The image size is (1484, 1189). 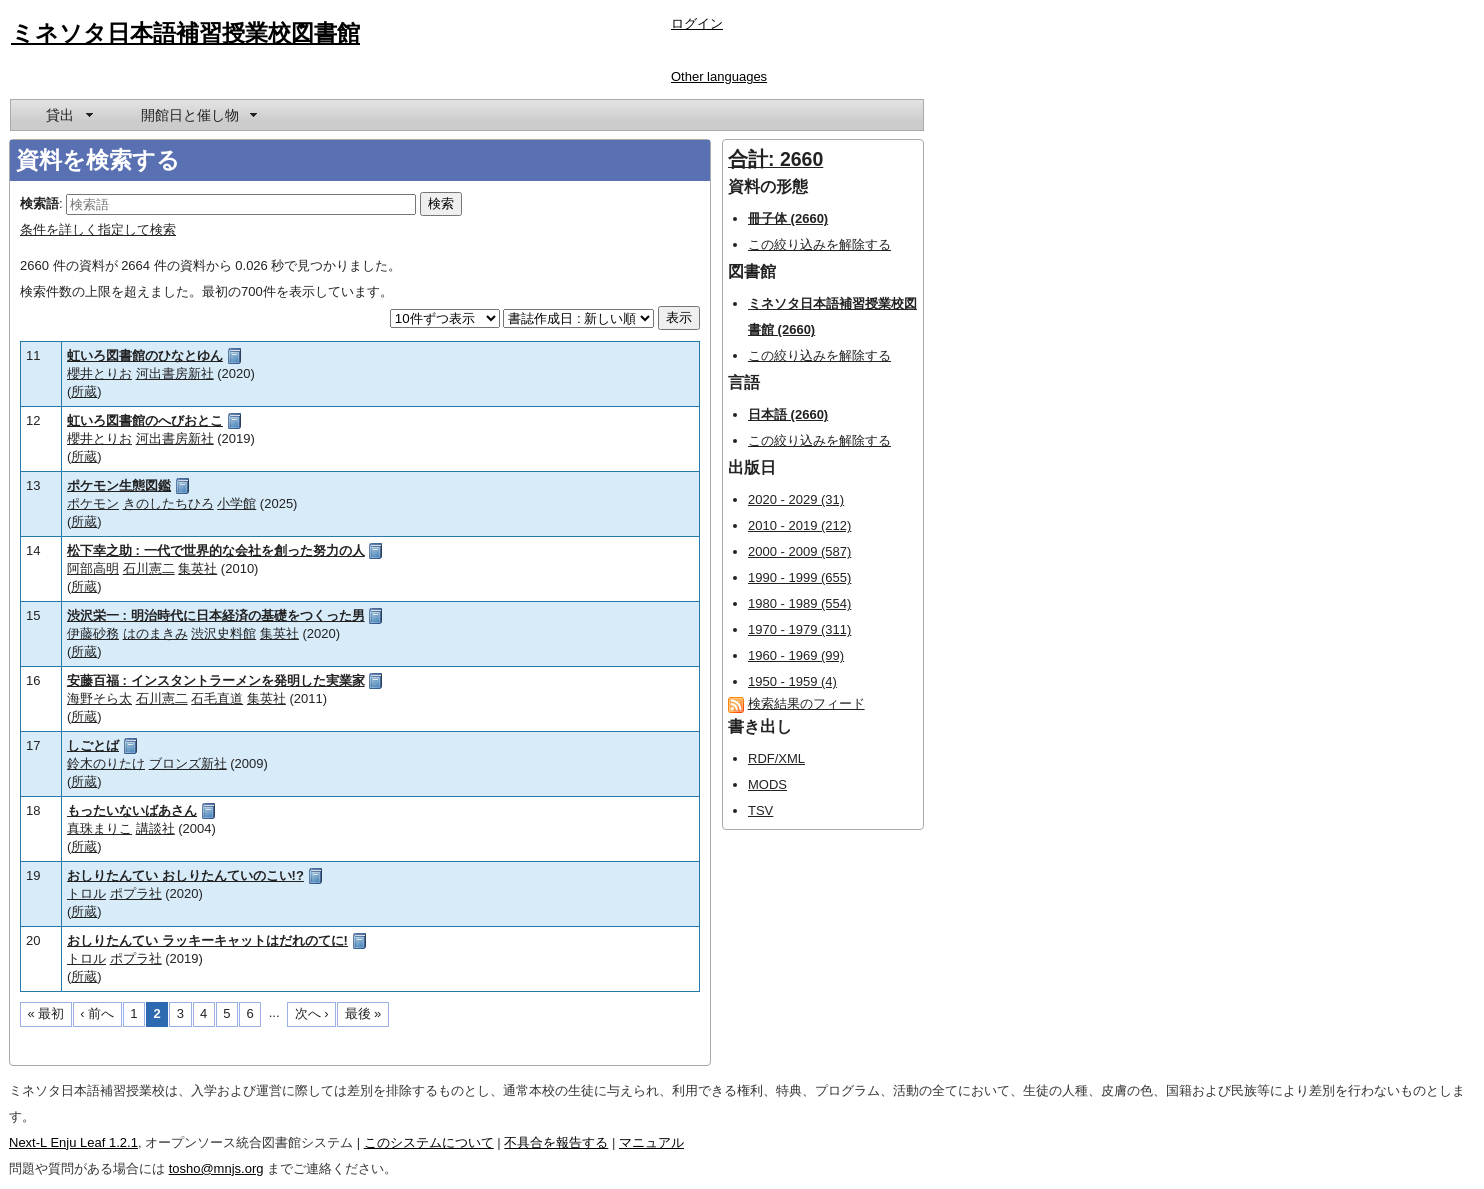 What do you see at coordinates (97, 1013) in the screenshot?
I see `‹ 前へ` at bounding box center [97, 1013].